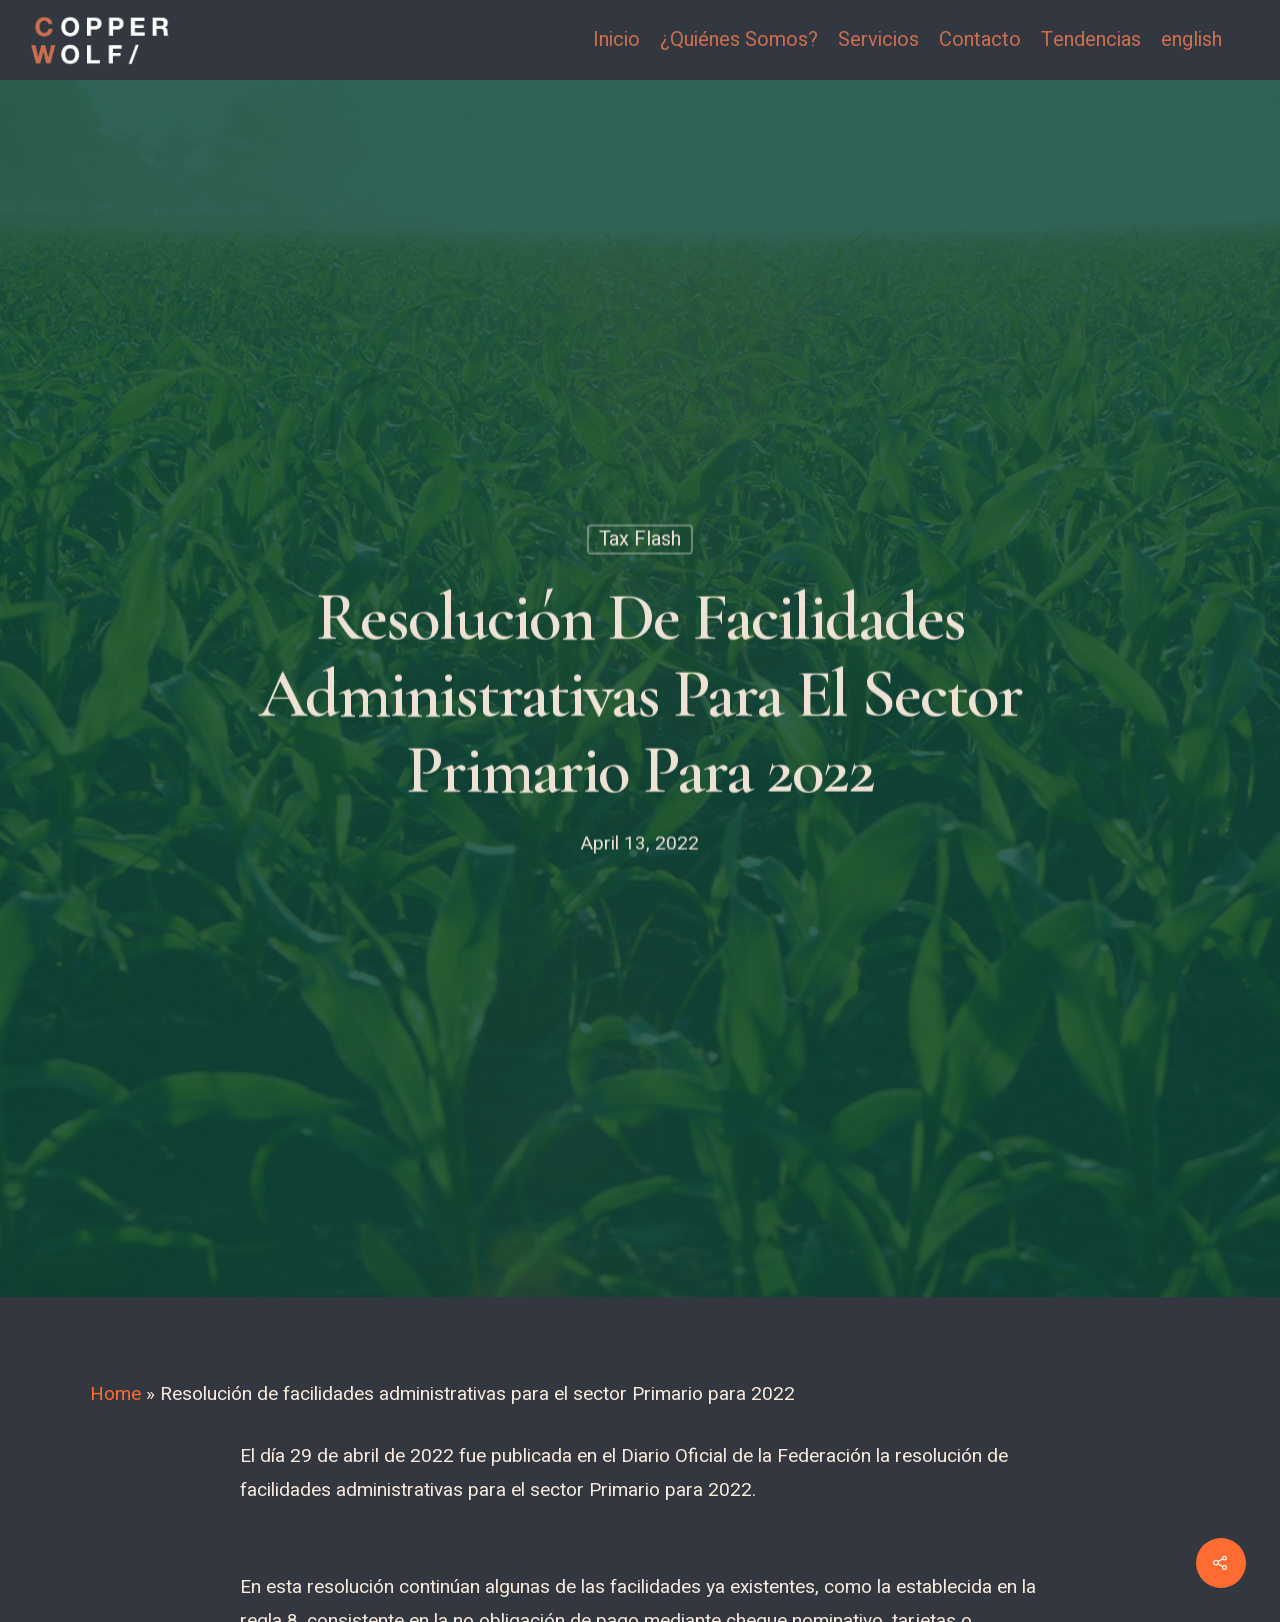 The width and height of the screenshot is (1280, 1622). I want to click on Contacto, so click(980, 40).